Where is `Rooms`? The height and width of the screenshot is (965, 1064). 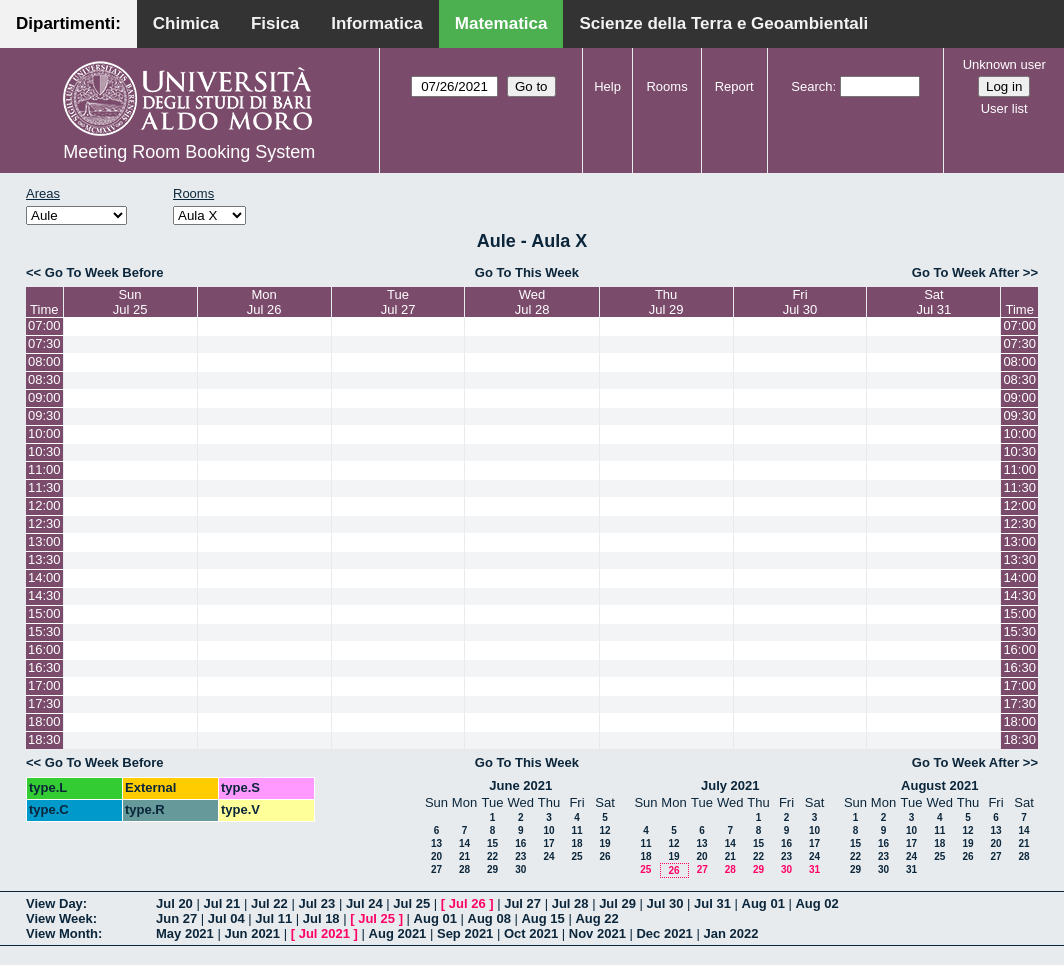 Rooms is located at coordinates (666, 86).